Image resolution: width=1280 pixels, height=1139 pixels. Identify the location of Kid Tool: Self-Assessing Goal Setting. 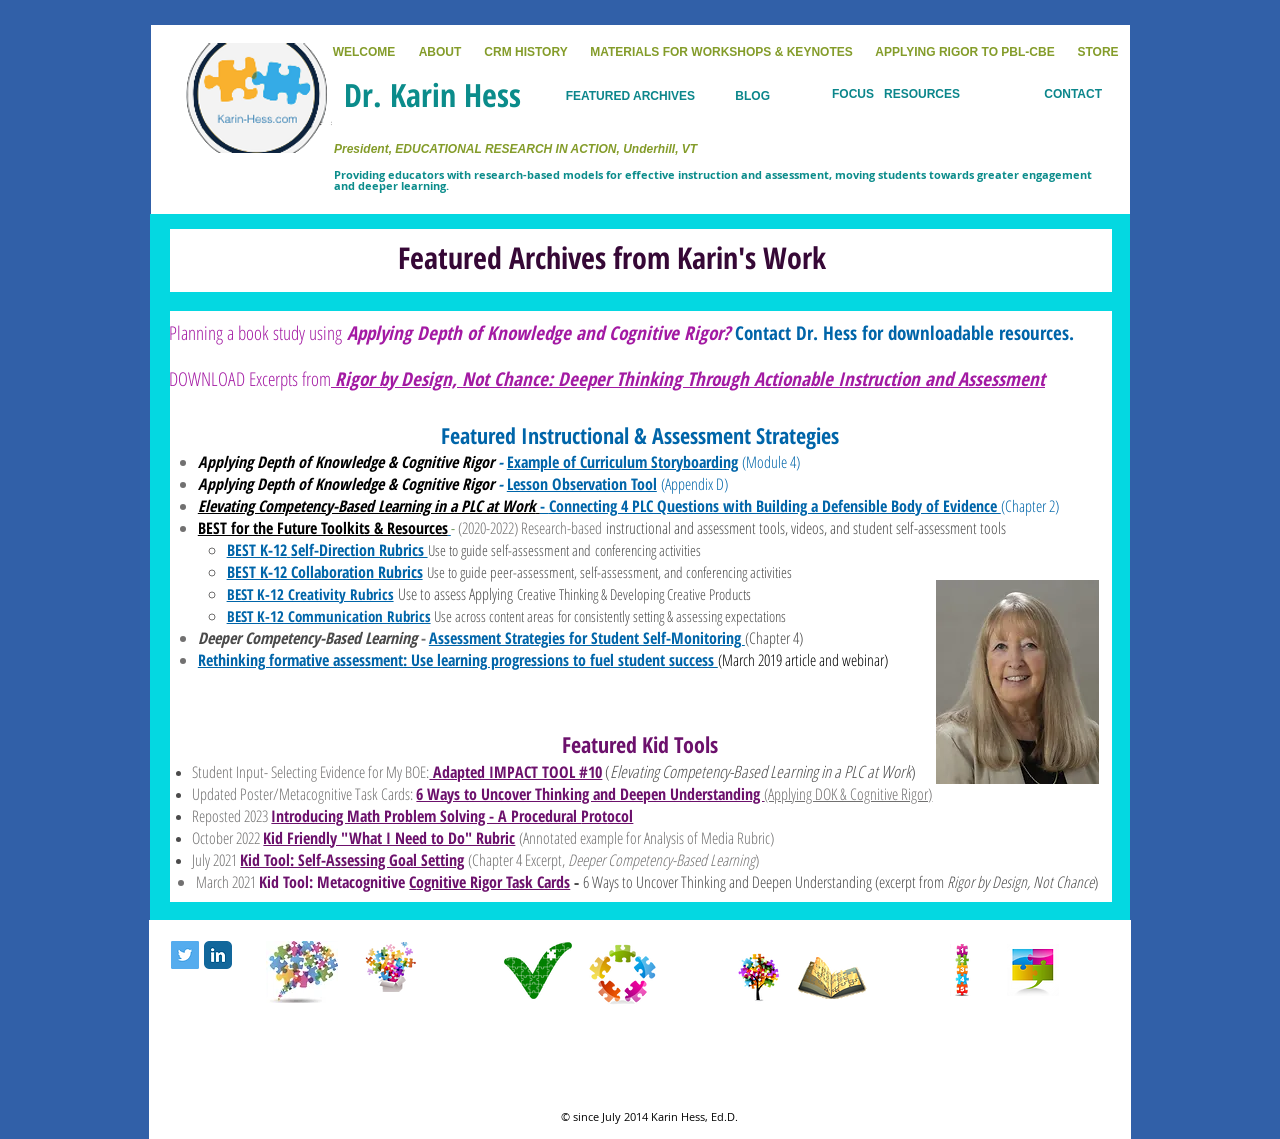
(352, 860).